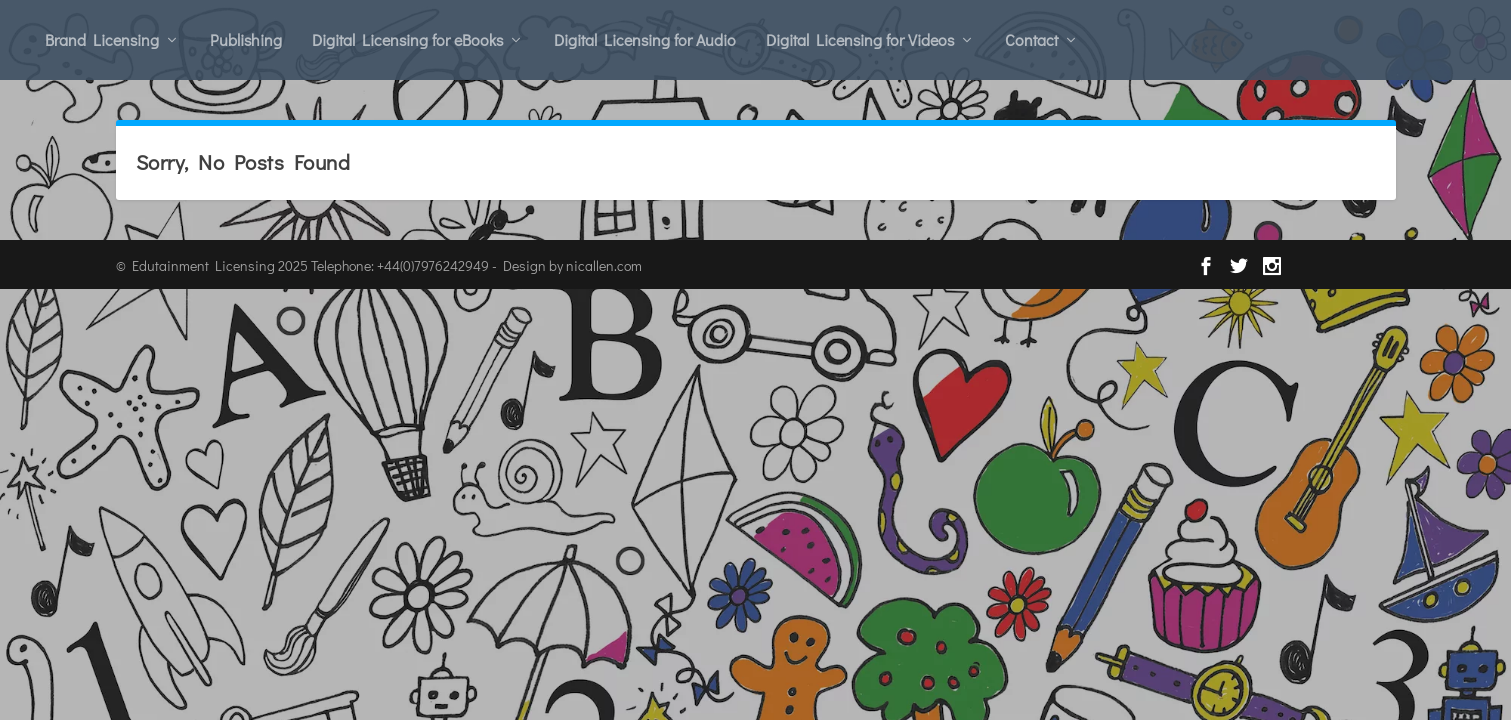 This screenshot has height=720, width=1511. Describe the element at coordinates (407, 39) in the screenshot. I see `Digital Licensing for eBooks` at that location.